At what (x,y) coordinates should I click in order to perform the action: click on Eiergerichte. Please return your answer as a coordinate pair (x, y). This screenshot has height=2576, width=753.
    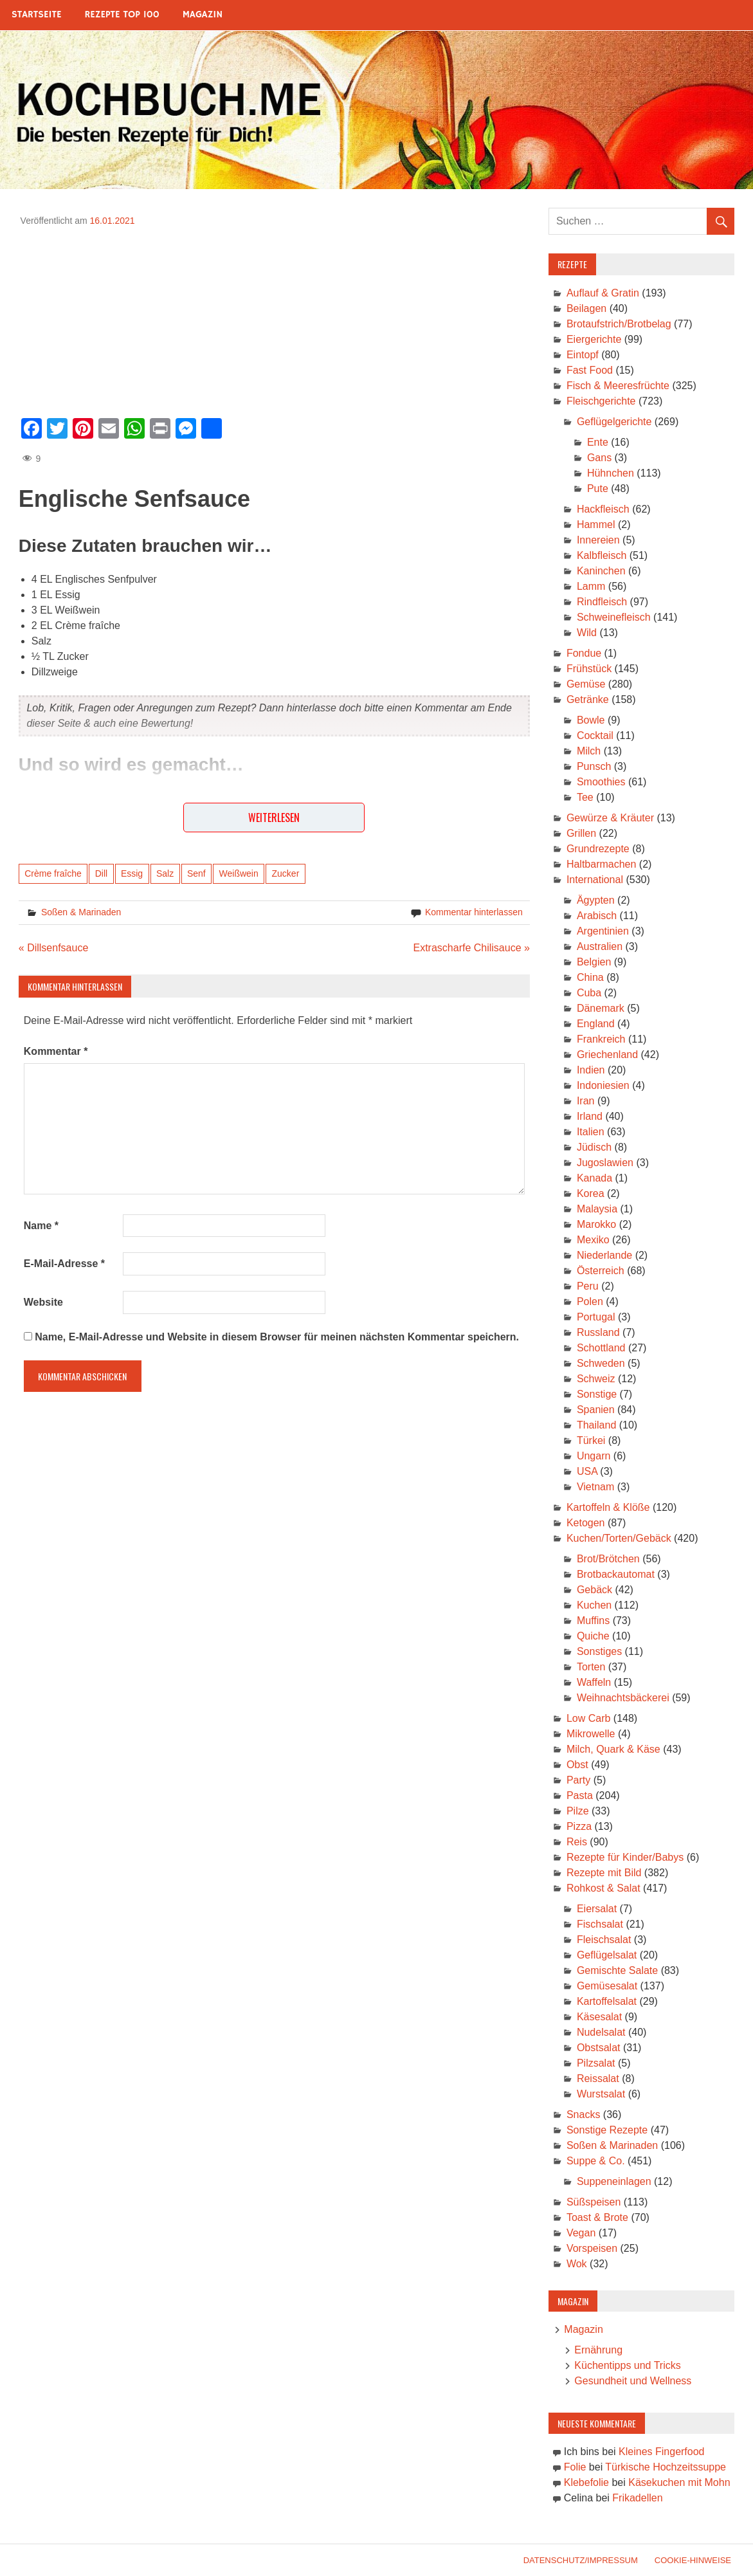
    Looking at the image, I should click on (594, 339).